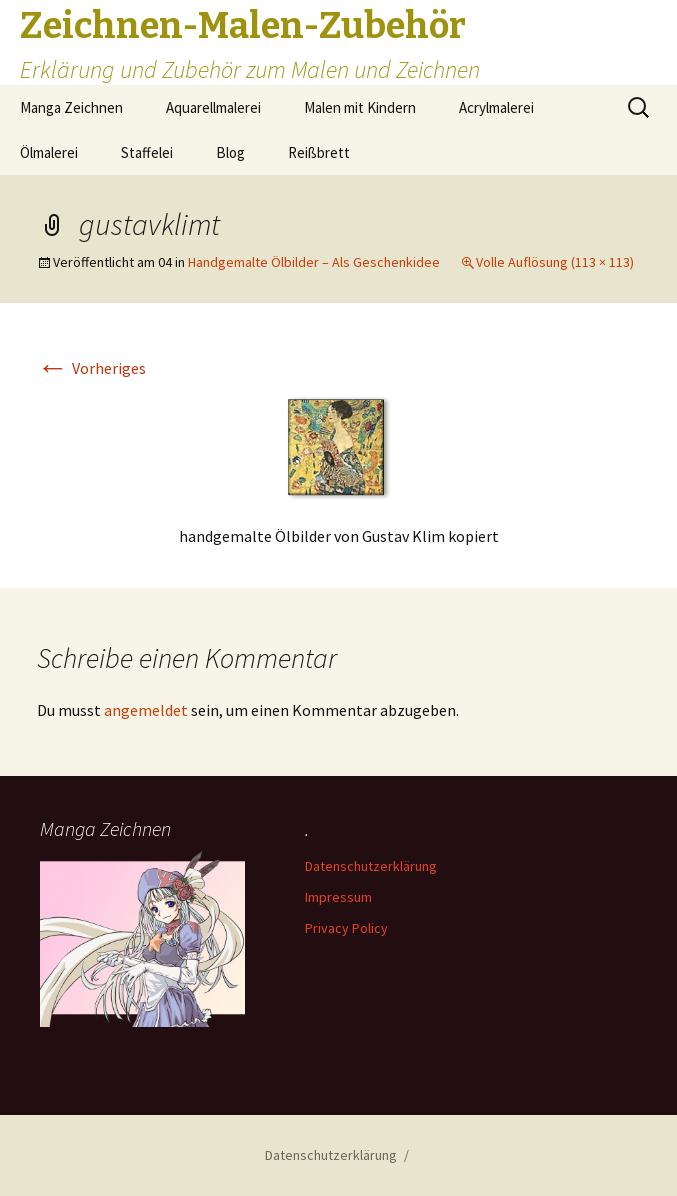 The image size is (677, 1196). Describe the element at coordinates (338, 897) in the screenshot. I see `Impressum` at that location.